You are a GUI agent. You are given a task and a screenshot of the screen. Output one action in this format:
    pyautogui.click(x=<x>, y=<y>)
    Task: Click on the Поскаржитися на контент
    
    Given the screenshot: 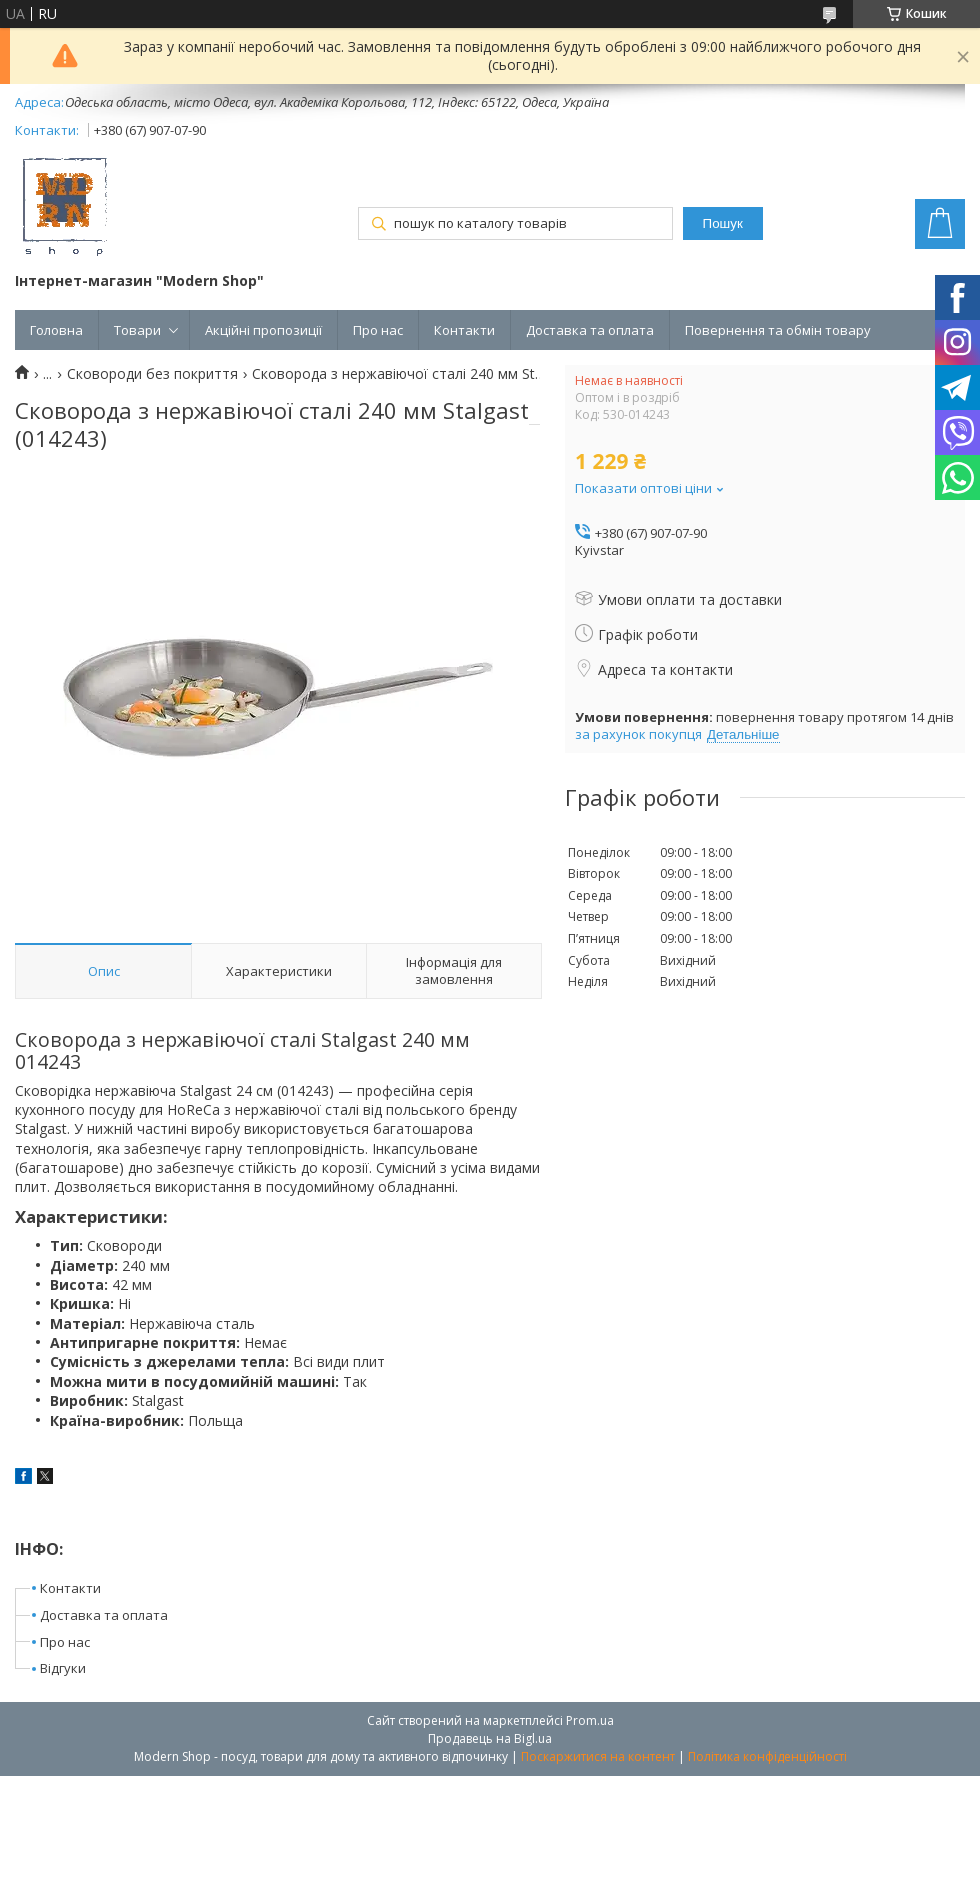 What is the action you would take?
    pyautogui.click(x=598, y=1756)
    